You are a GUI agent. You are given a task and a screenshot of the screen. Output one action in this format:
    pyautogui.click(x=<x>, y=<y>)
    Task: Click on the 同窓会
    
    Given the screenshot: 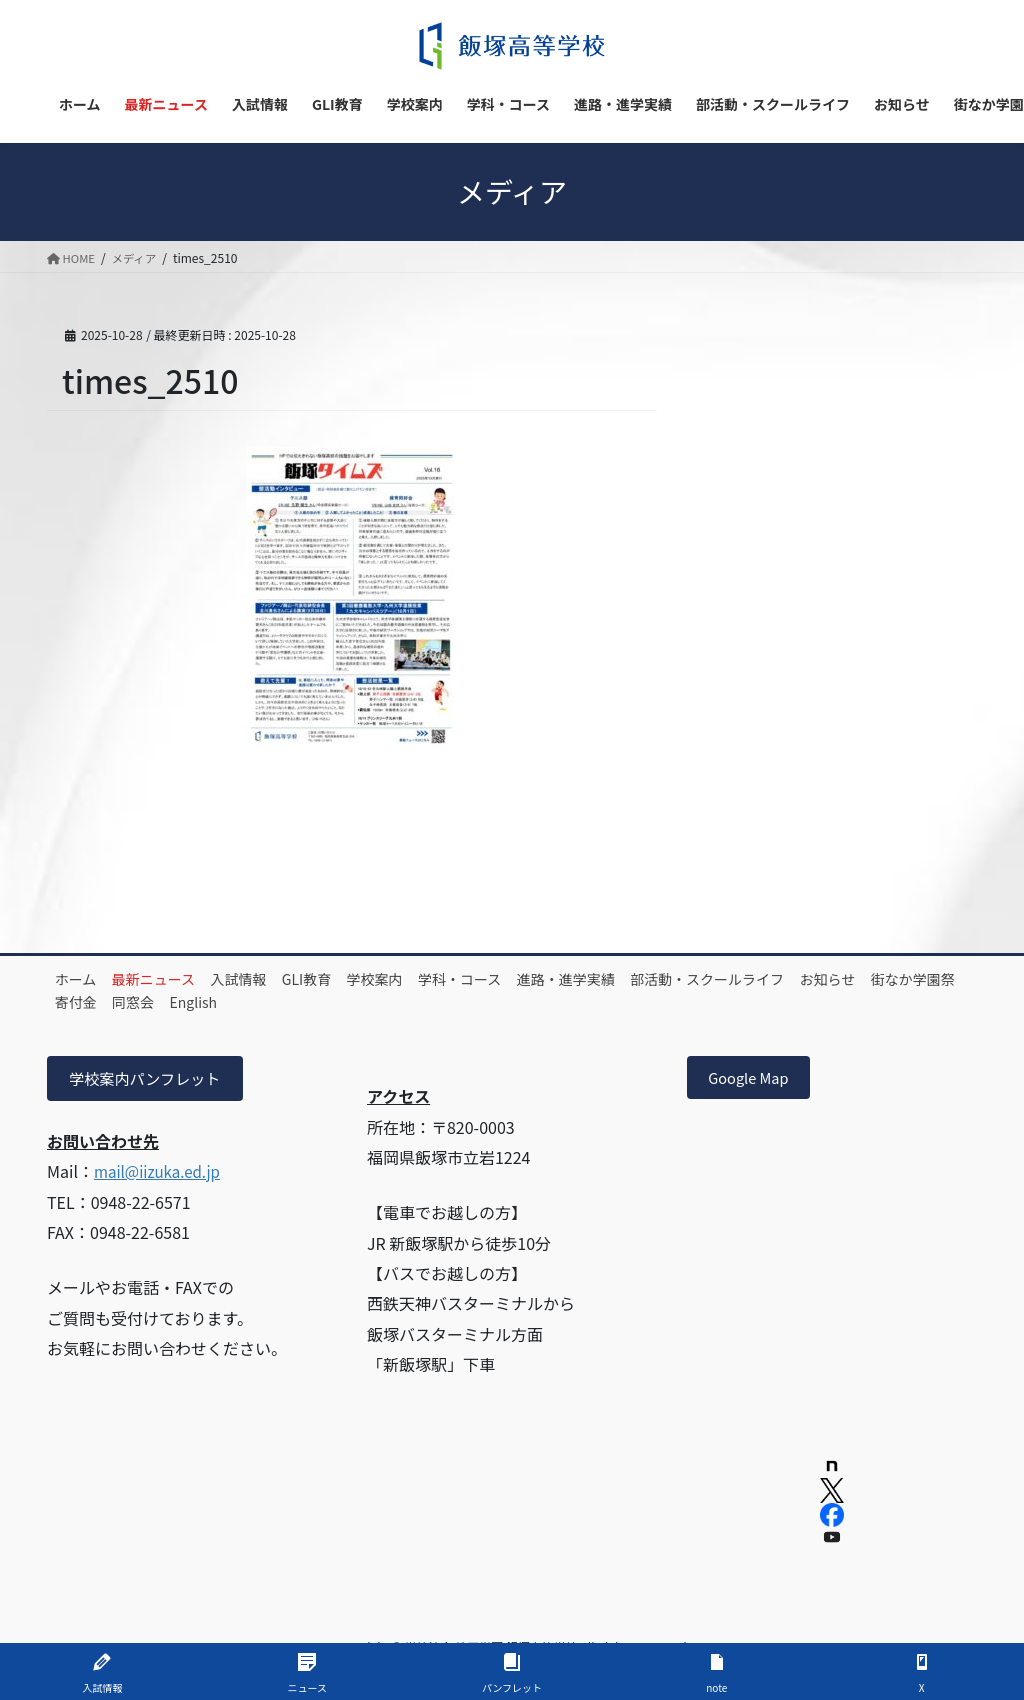 What is the action you would take?
    pyautogui.click(x=352, y=1002)
    